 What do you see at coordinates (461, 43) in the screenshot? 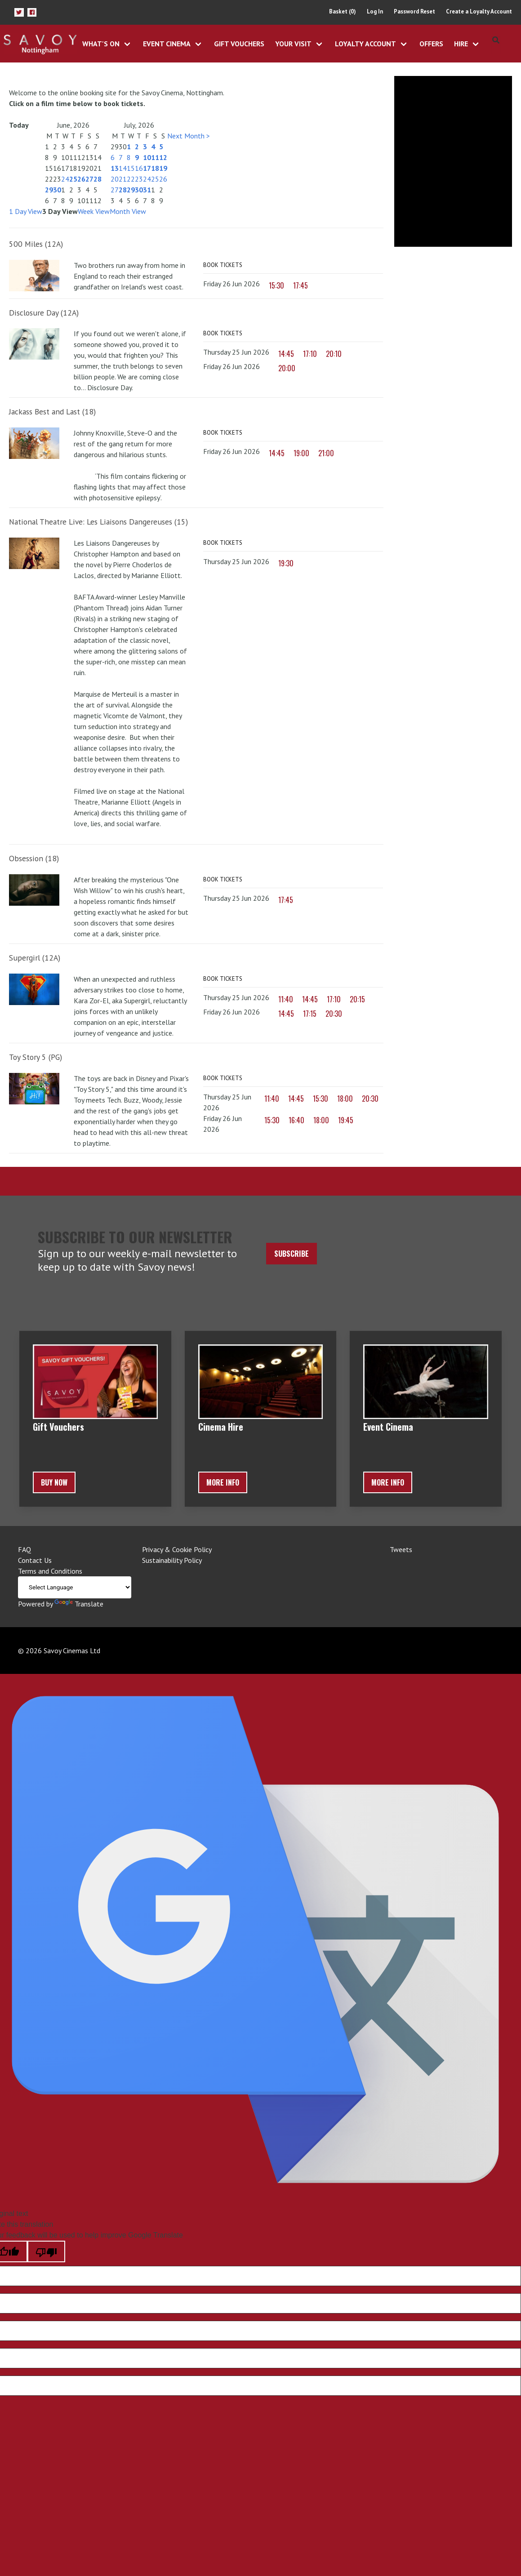
I see `Hire` at bounding box center [461, 43].